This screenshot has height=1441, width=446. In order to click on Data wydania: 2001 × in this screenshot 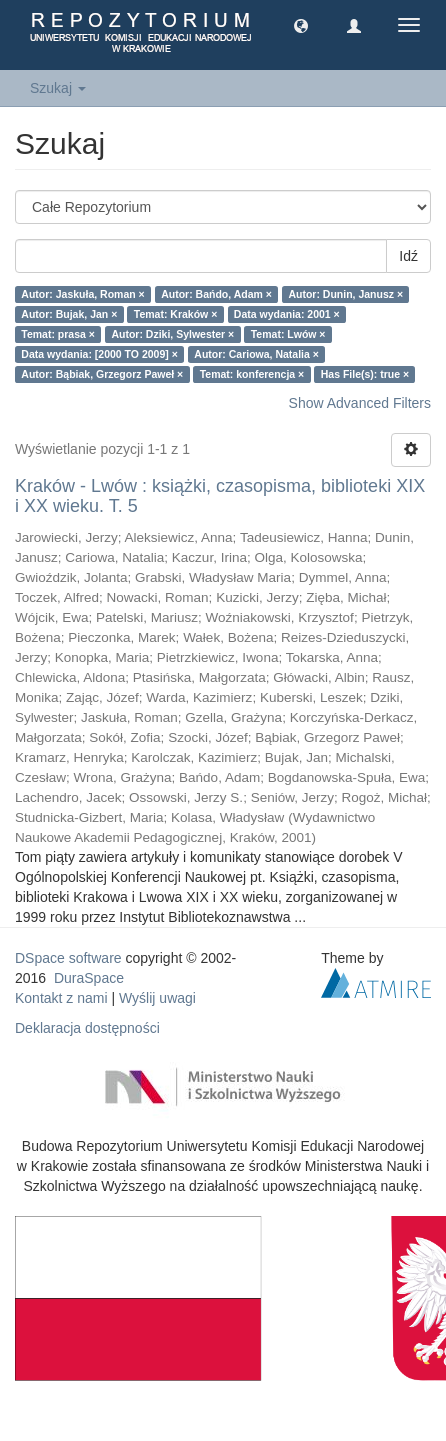, I will do `click(287, 314)`.